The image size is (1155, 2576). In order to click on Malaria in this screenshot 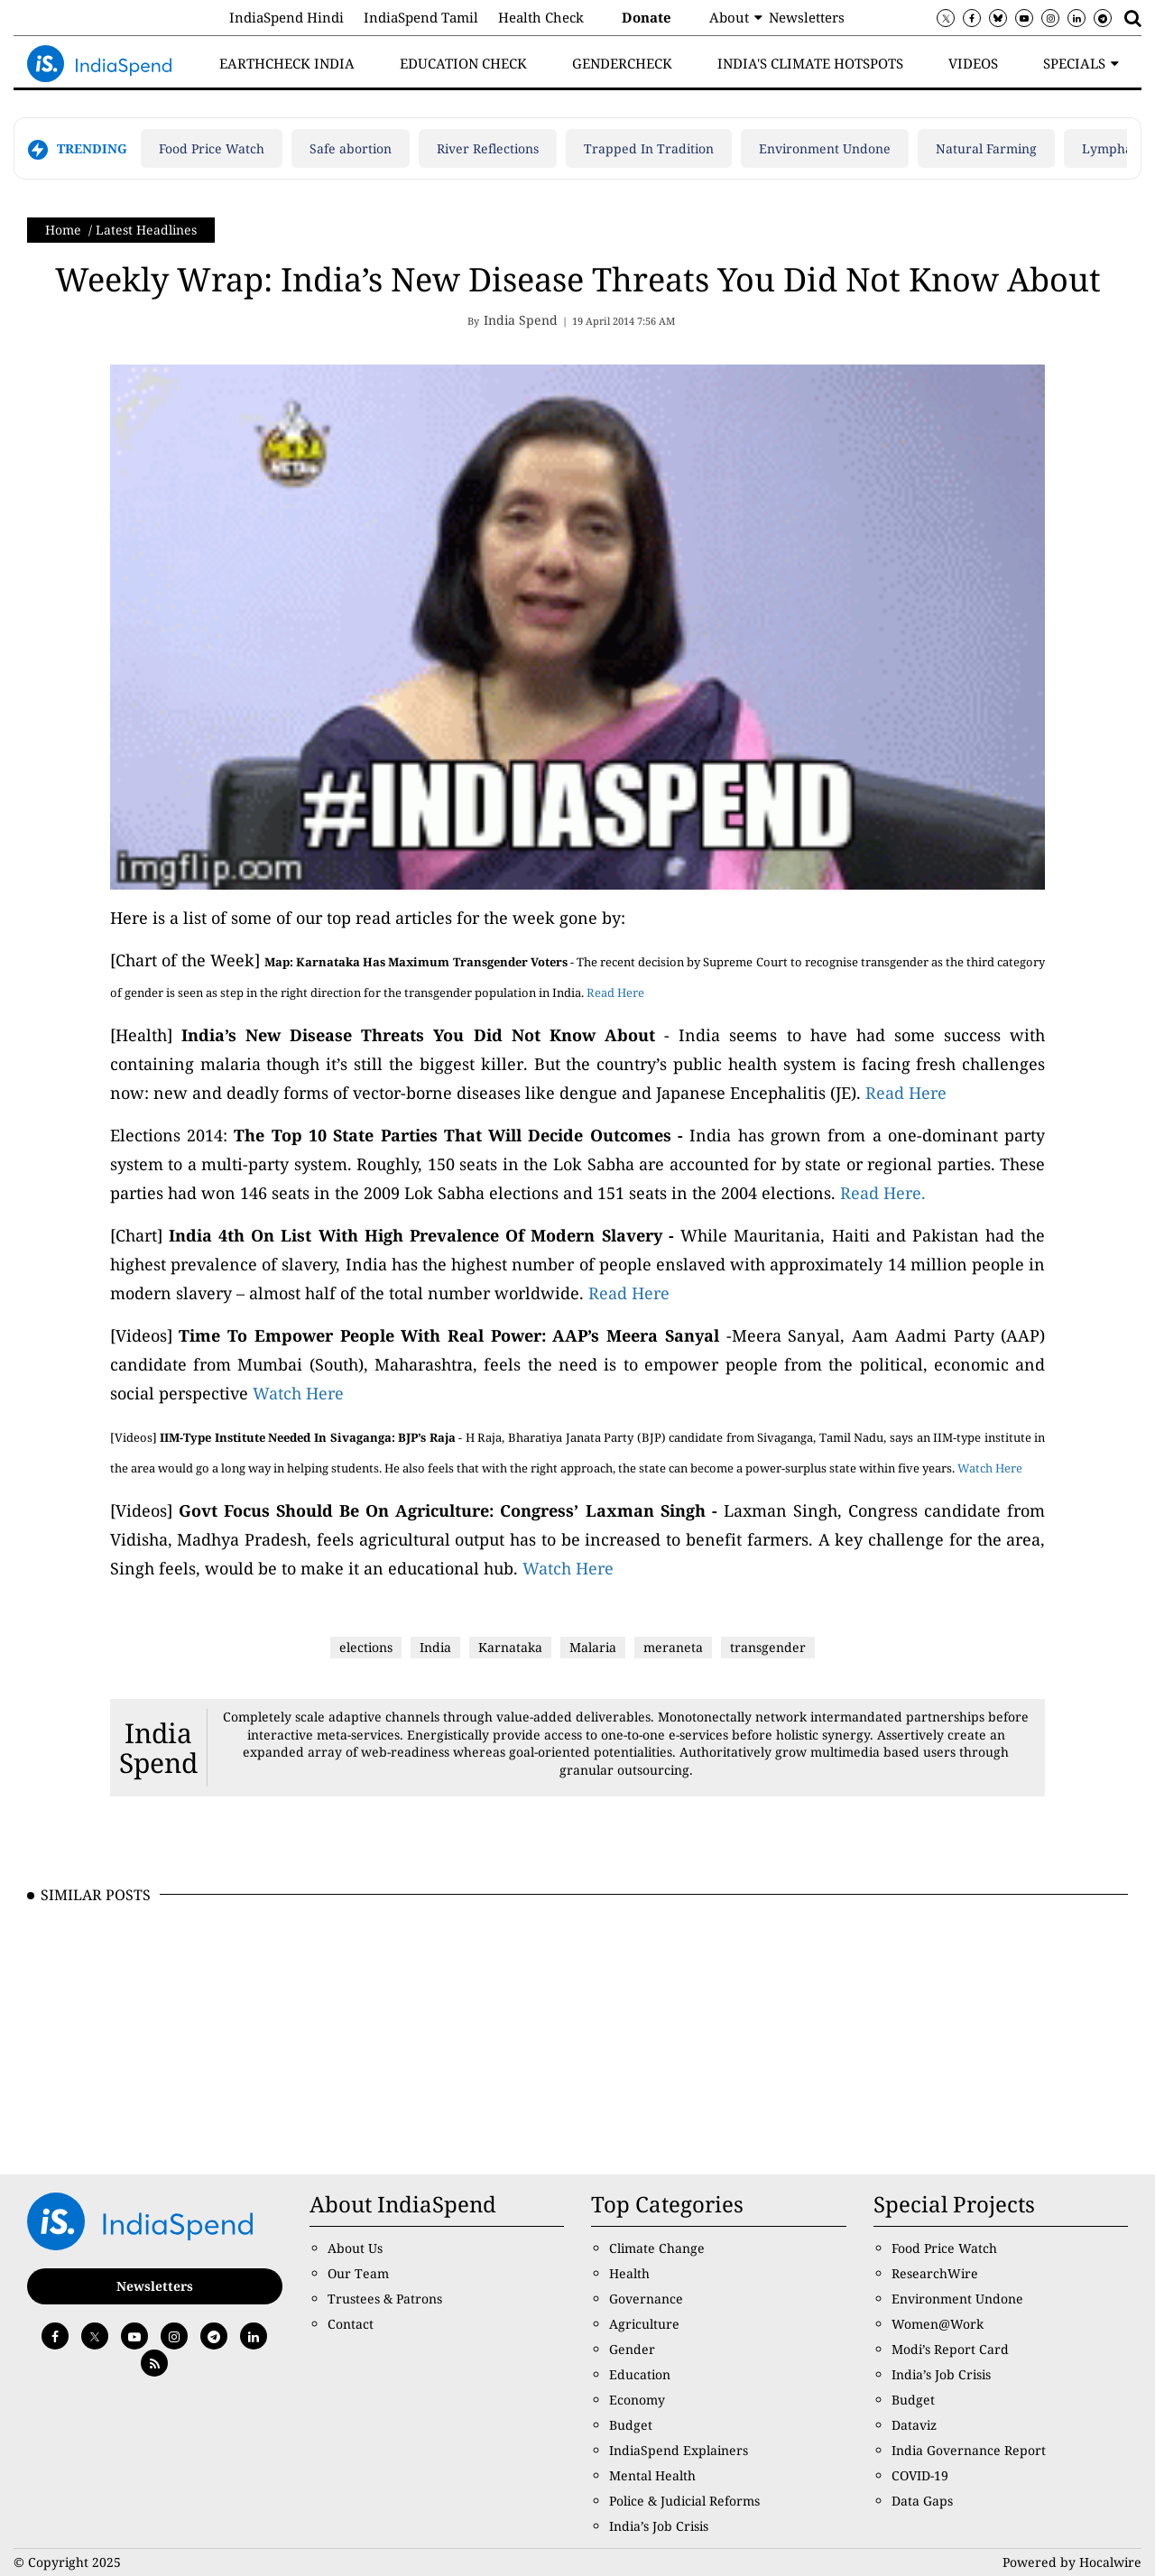, I will do `click(592, 1647)`.